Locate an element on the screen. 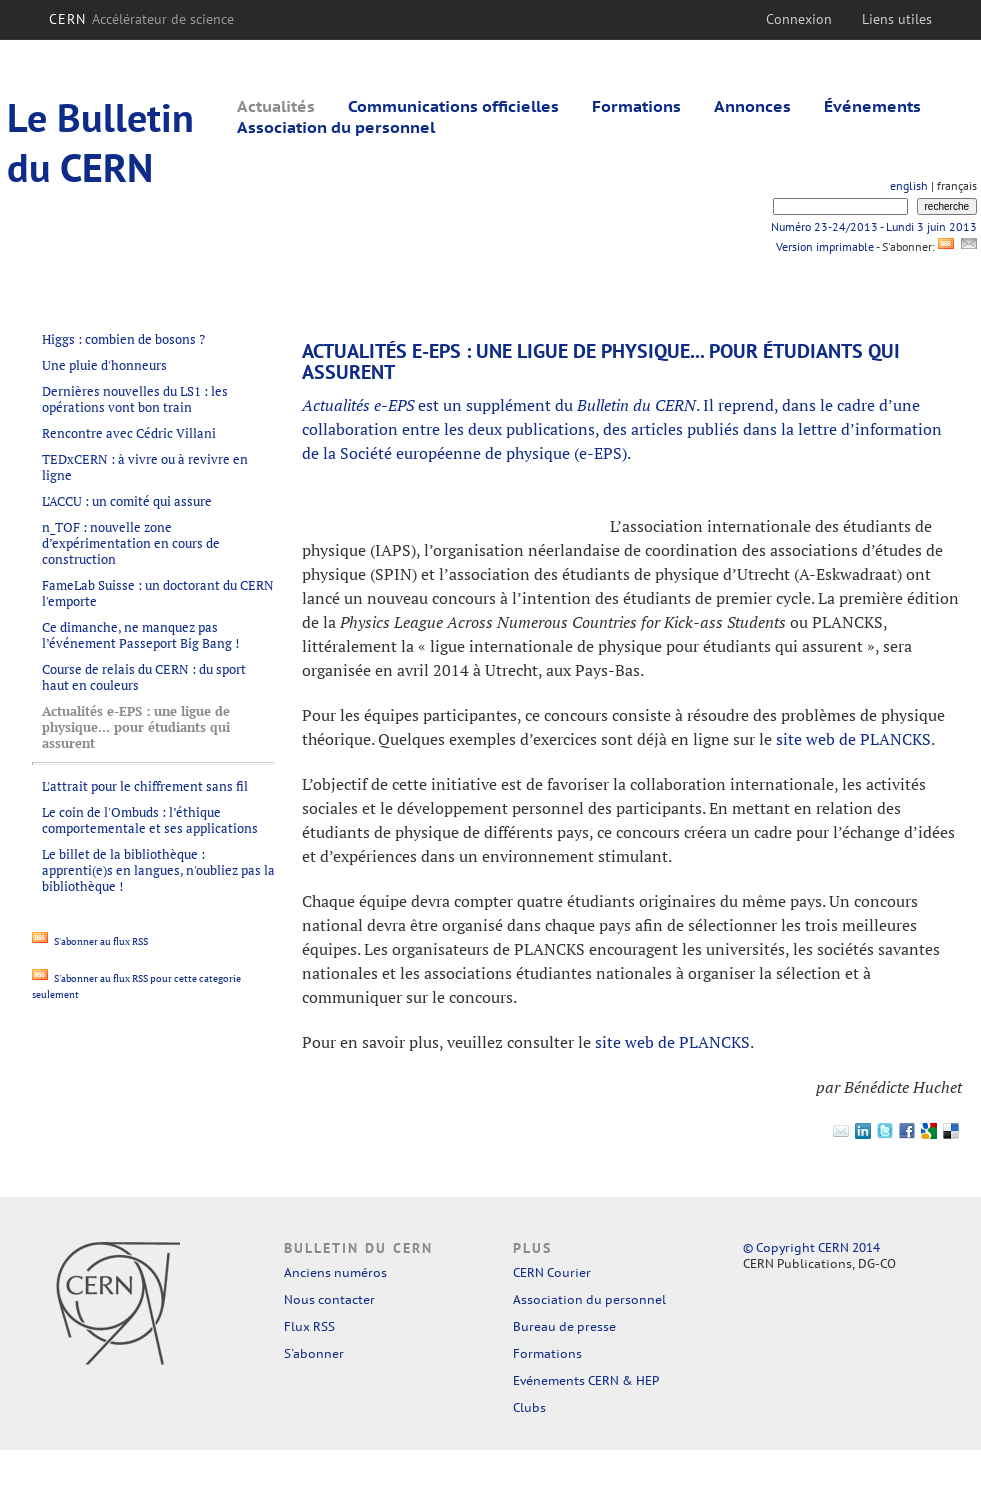 The height and width of the screenshot is (1495, 981). Rencontre avec Cédric Villani is located at coordinates (129, 433).